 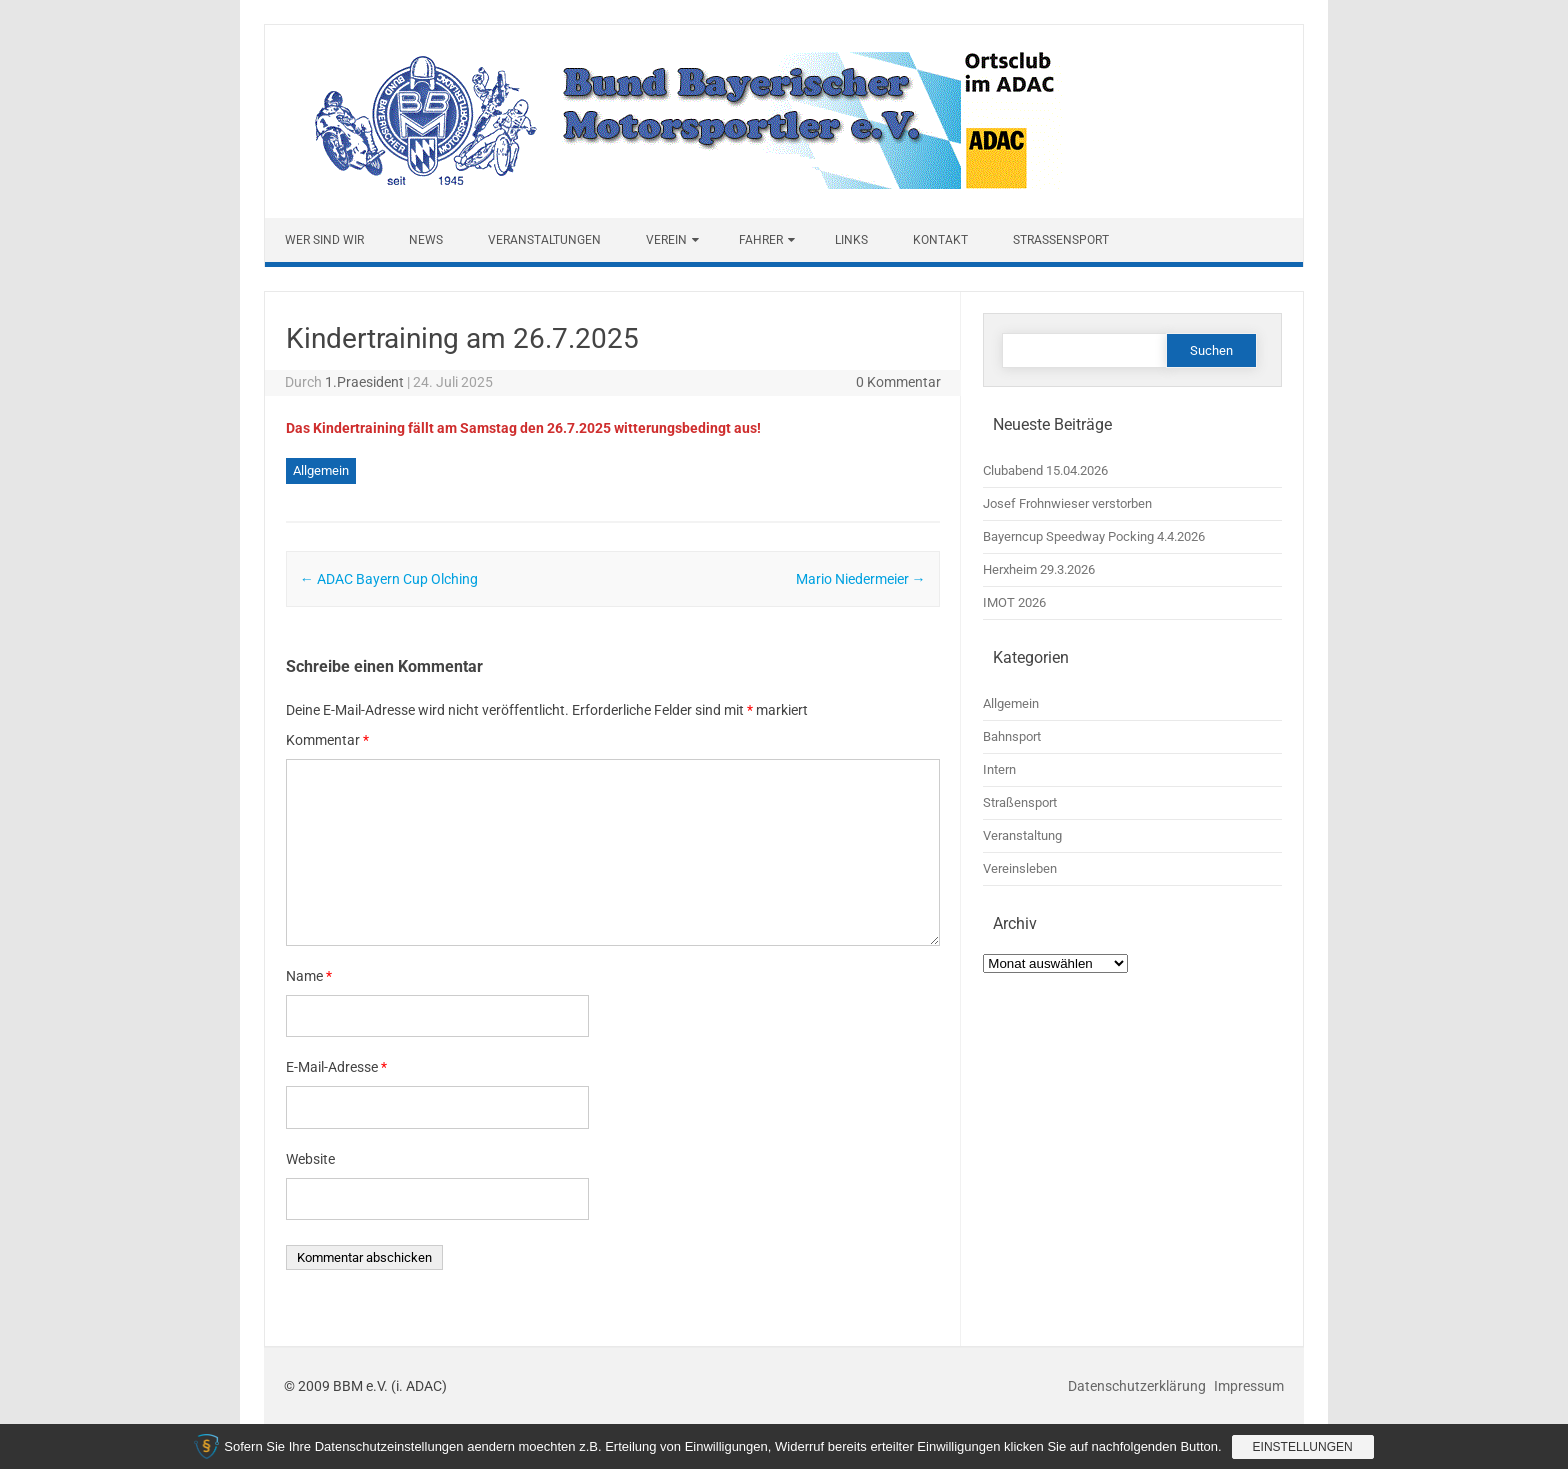 What do you see at coordinates (1012, 736) in the screenshot?
I see `Bahnsport` at bounding box center [1012, 736].